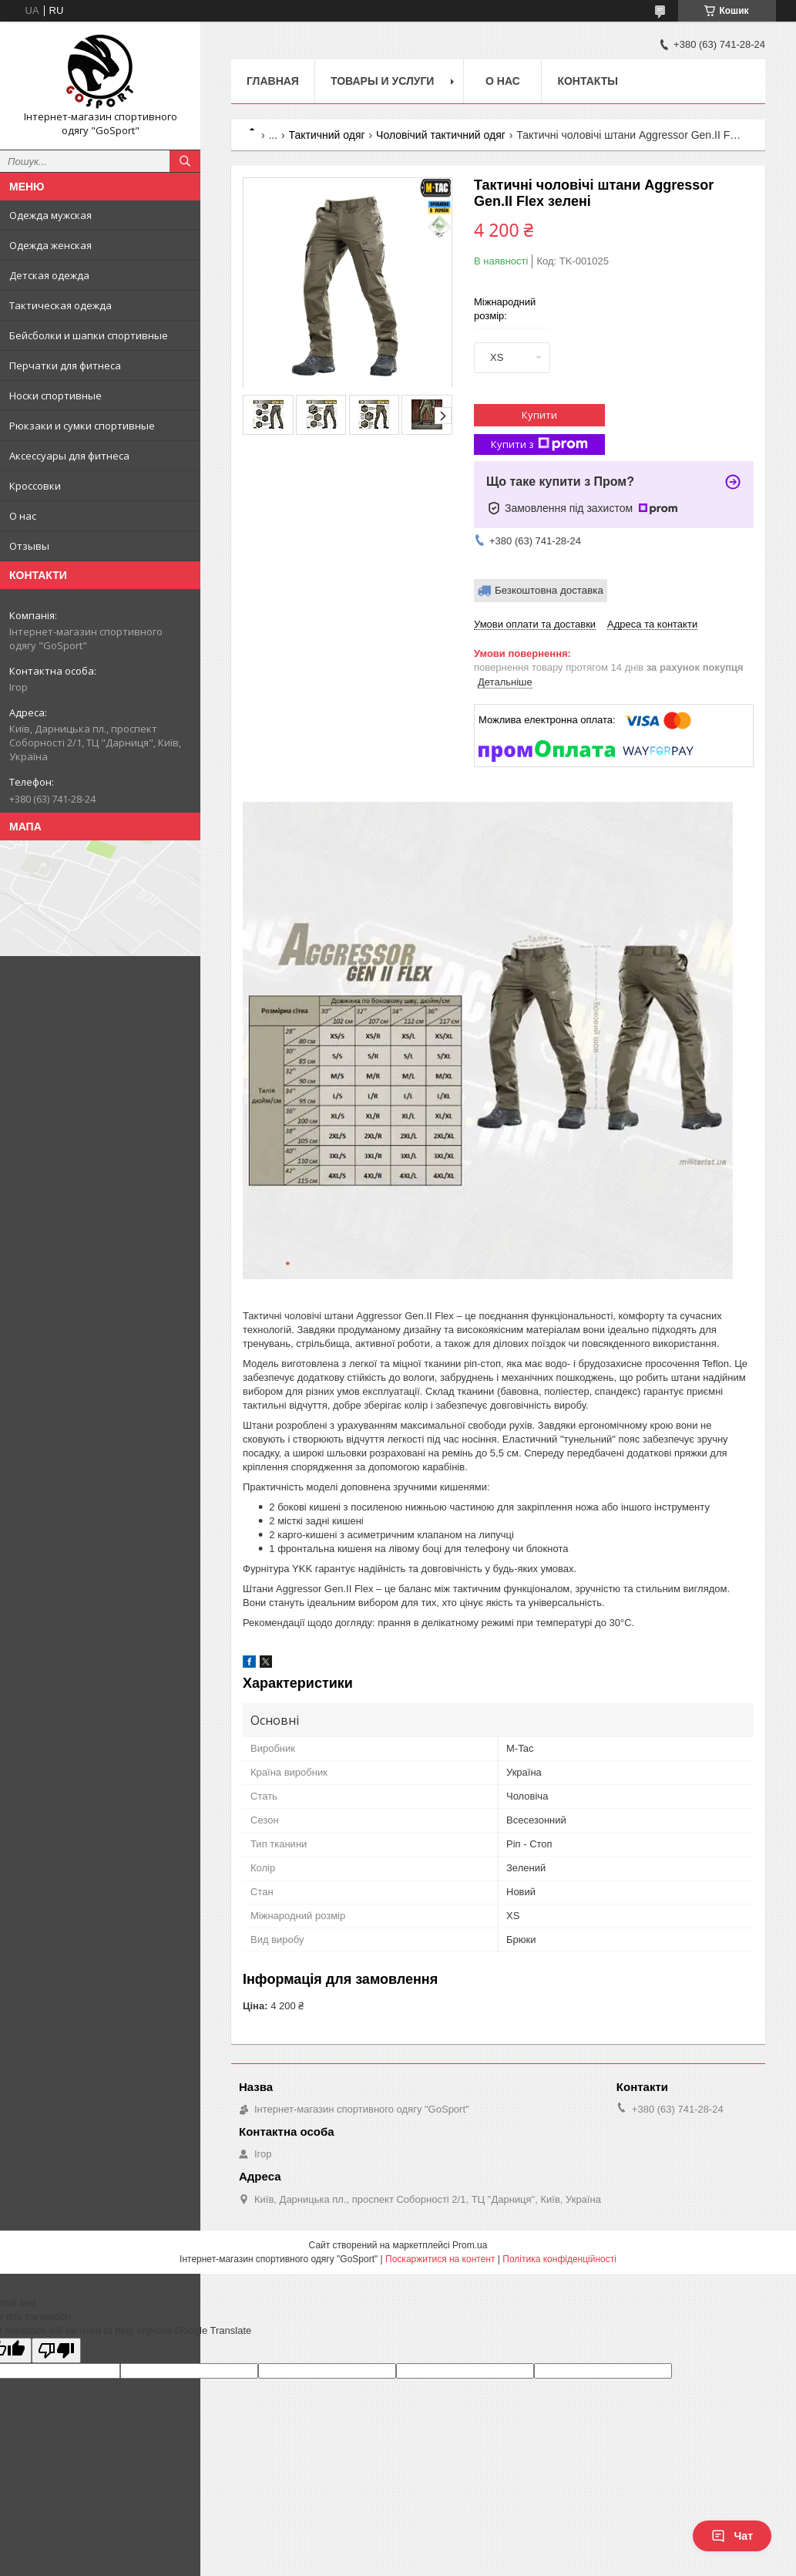 This screenshot has height=2576, width=796. I want to click on Отзывы, so click(29, 546).